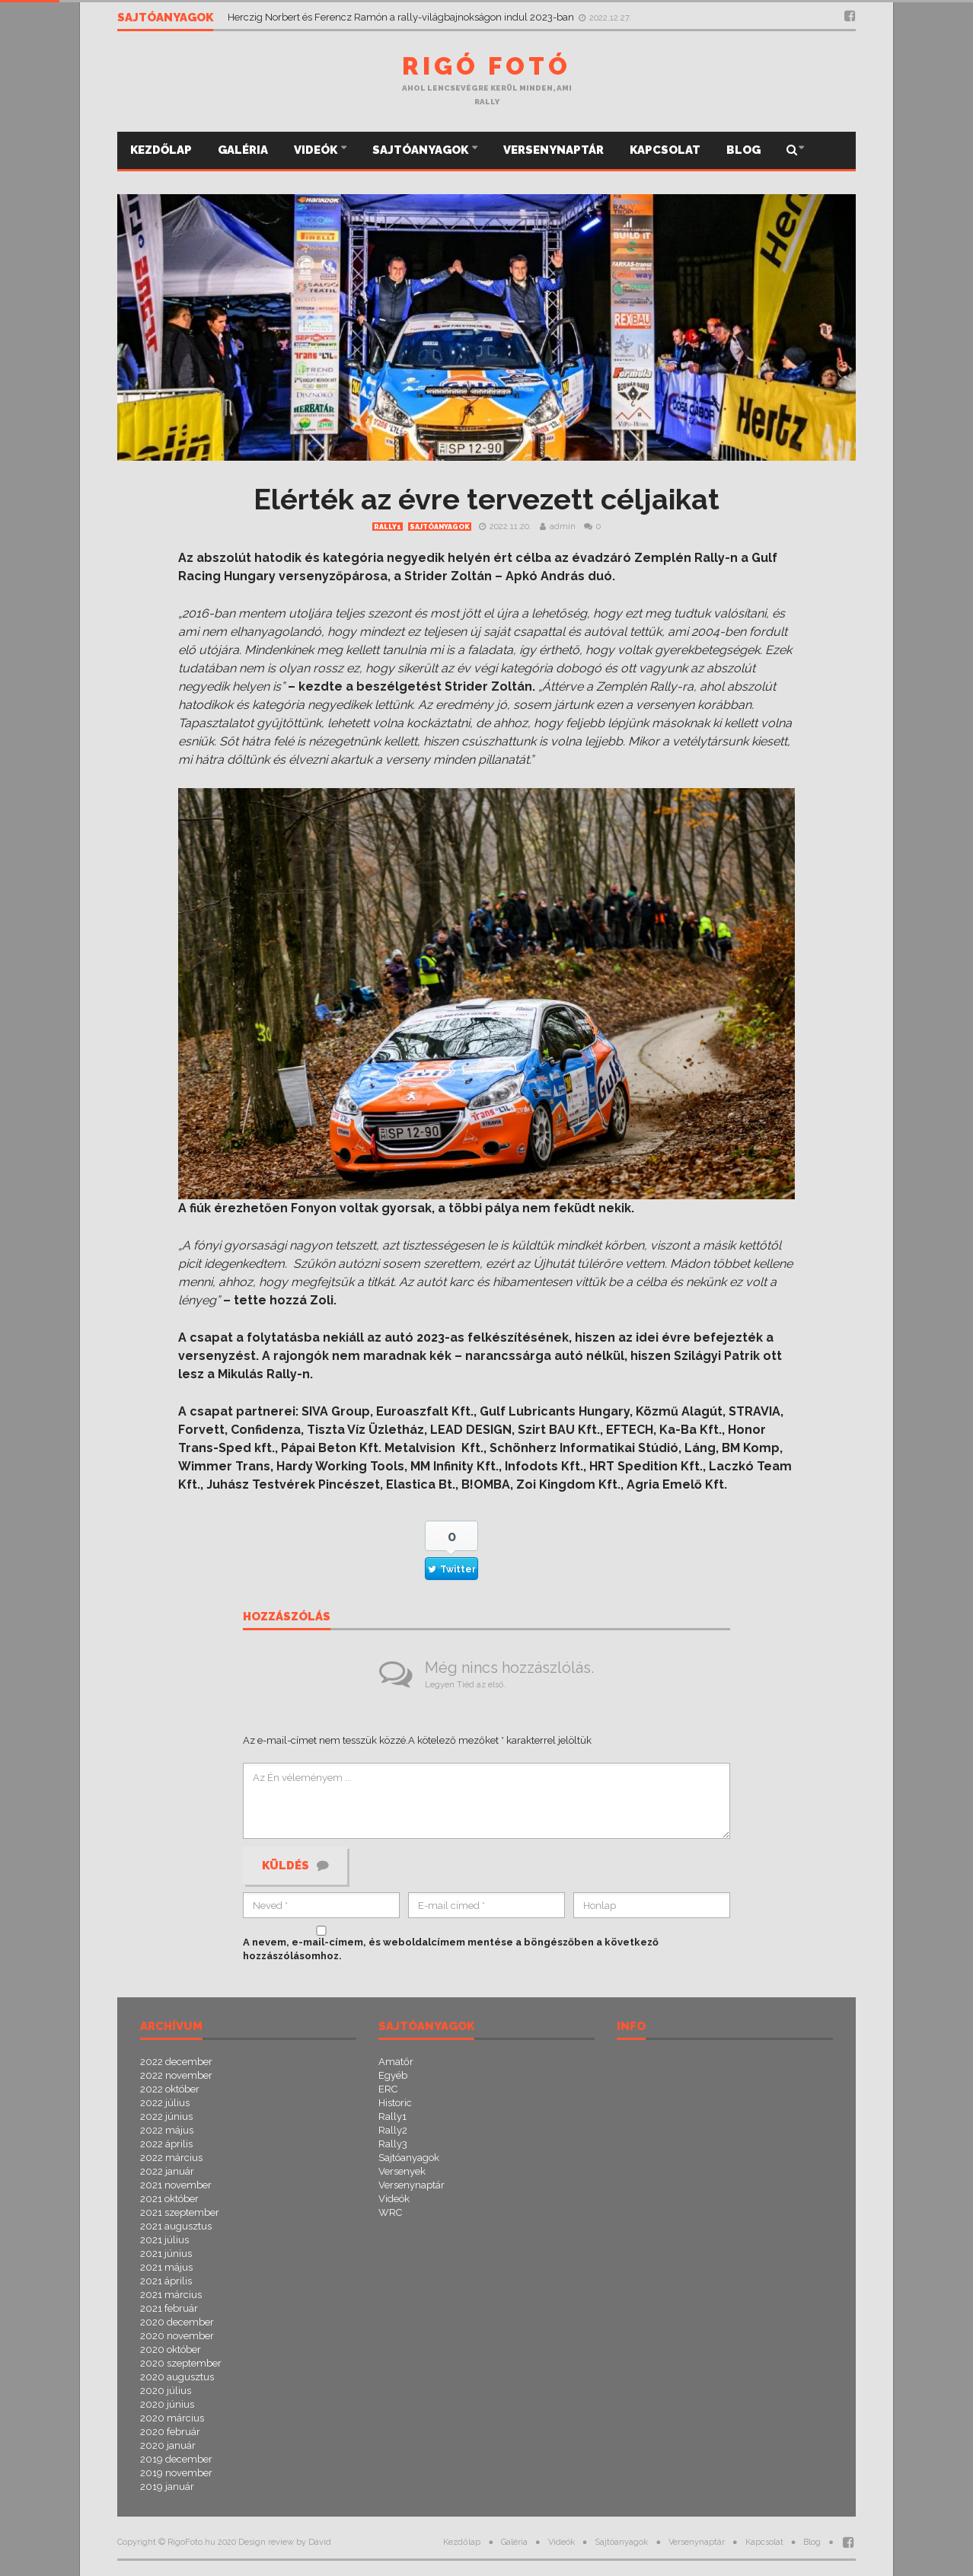  What do you see at coordinates (167, 2404) in the screenshot?
I see `2020 június` at bounding box center [167, 2404].